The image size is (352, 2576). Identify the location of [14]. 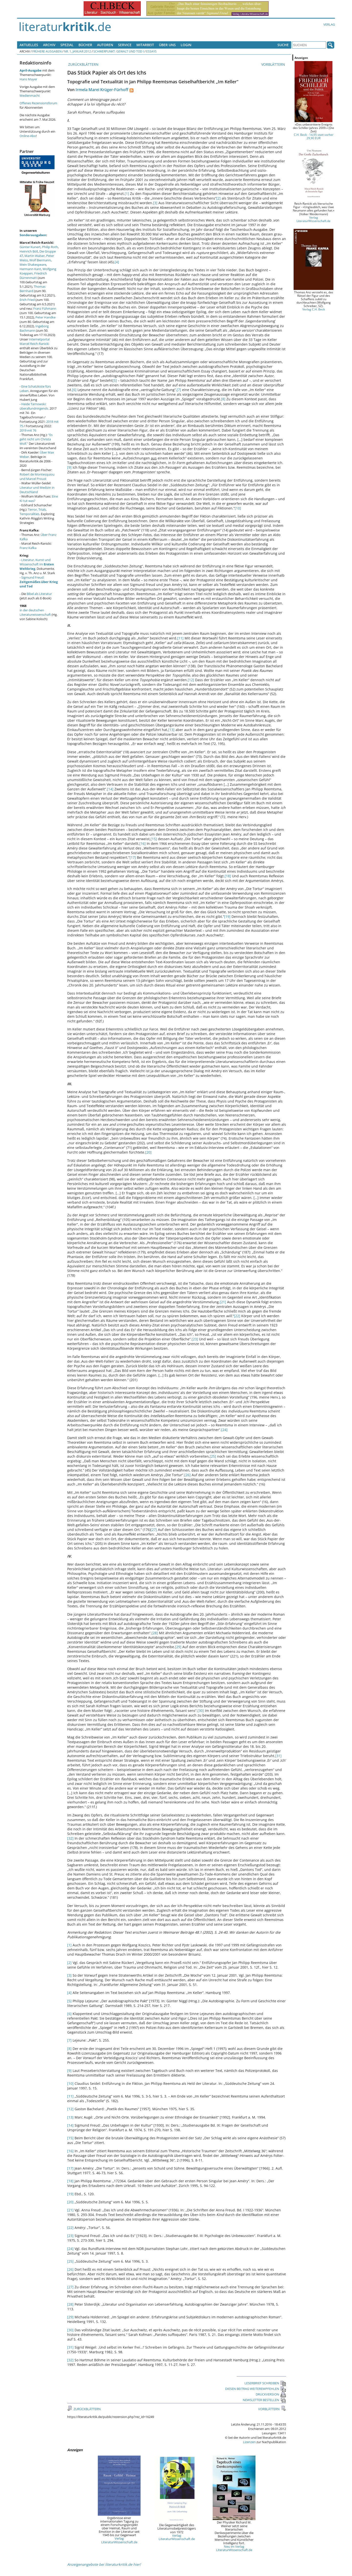
(110, 789).